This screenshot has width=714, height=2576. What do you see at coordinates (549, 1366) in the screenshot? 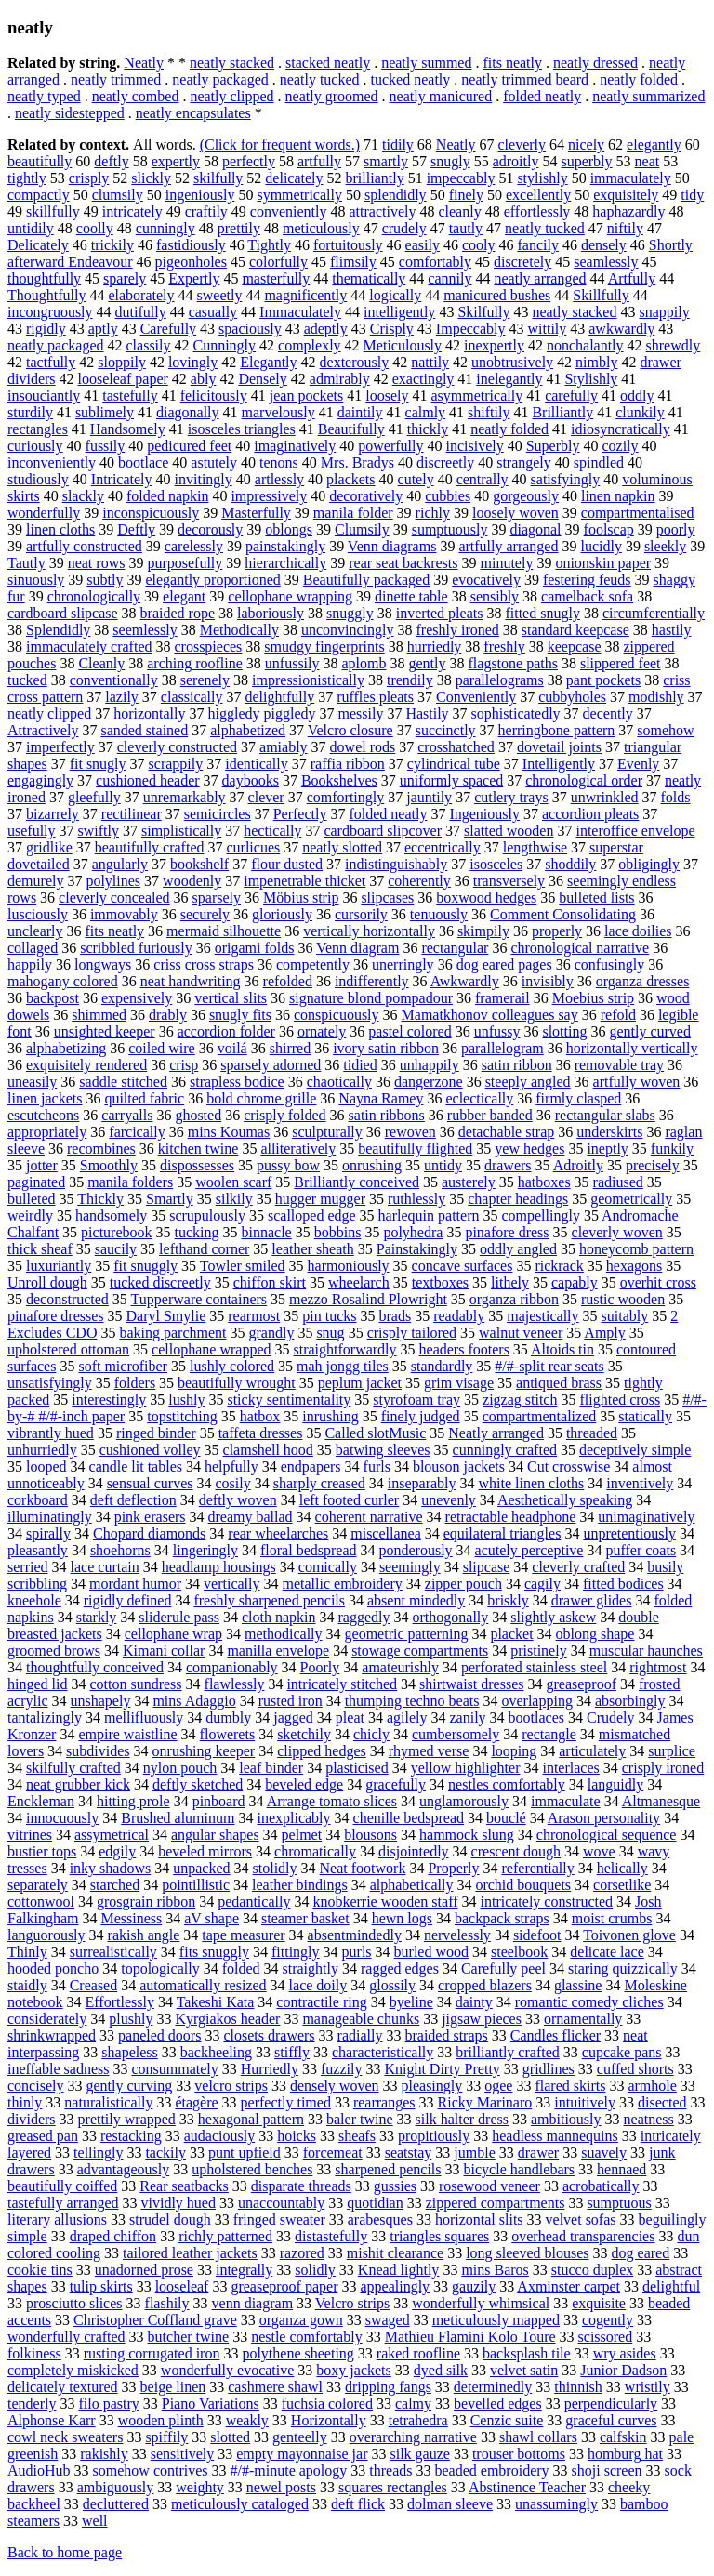
I see `#/#-split rear seats` at bounding box center [549, 1366].